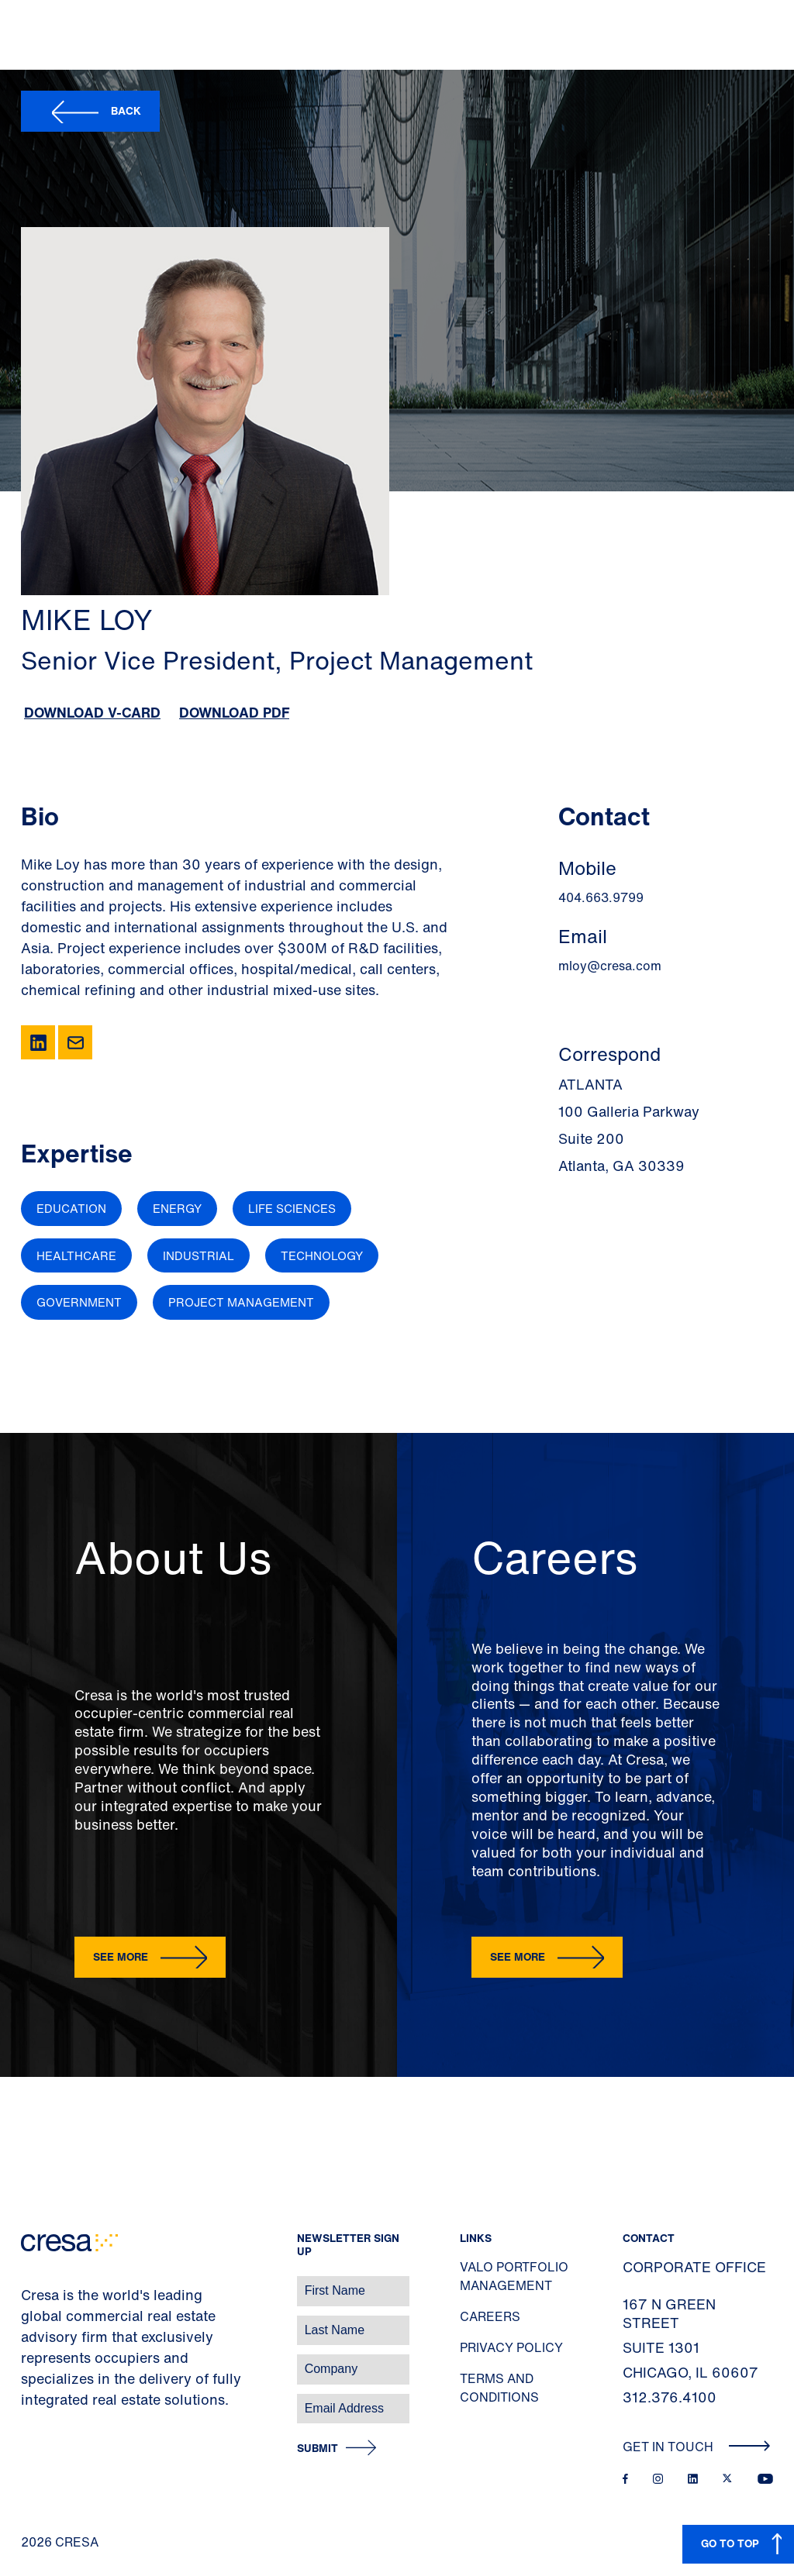 Image resolution: width=794 pixels, height=2576 pixels. Describe the element at coordinates (241, 1301) in the screenshot. I see `Project Management` at that location.